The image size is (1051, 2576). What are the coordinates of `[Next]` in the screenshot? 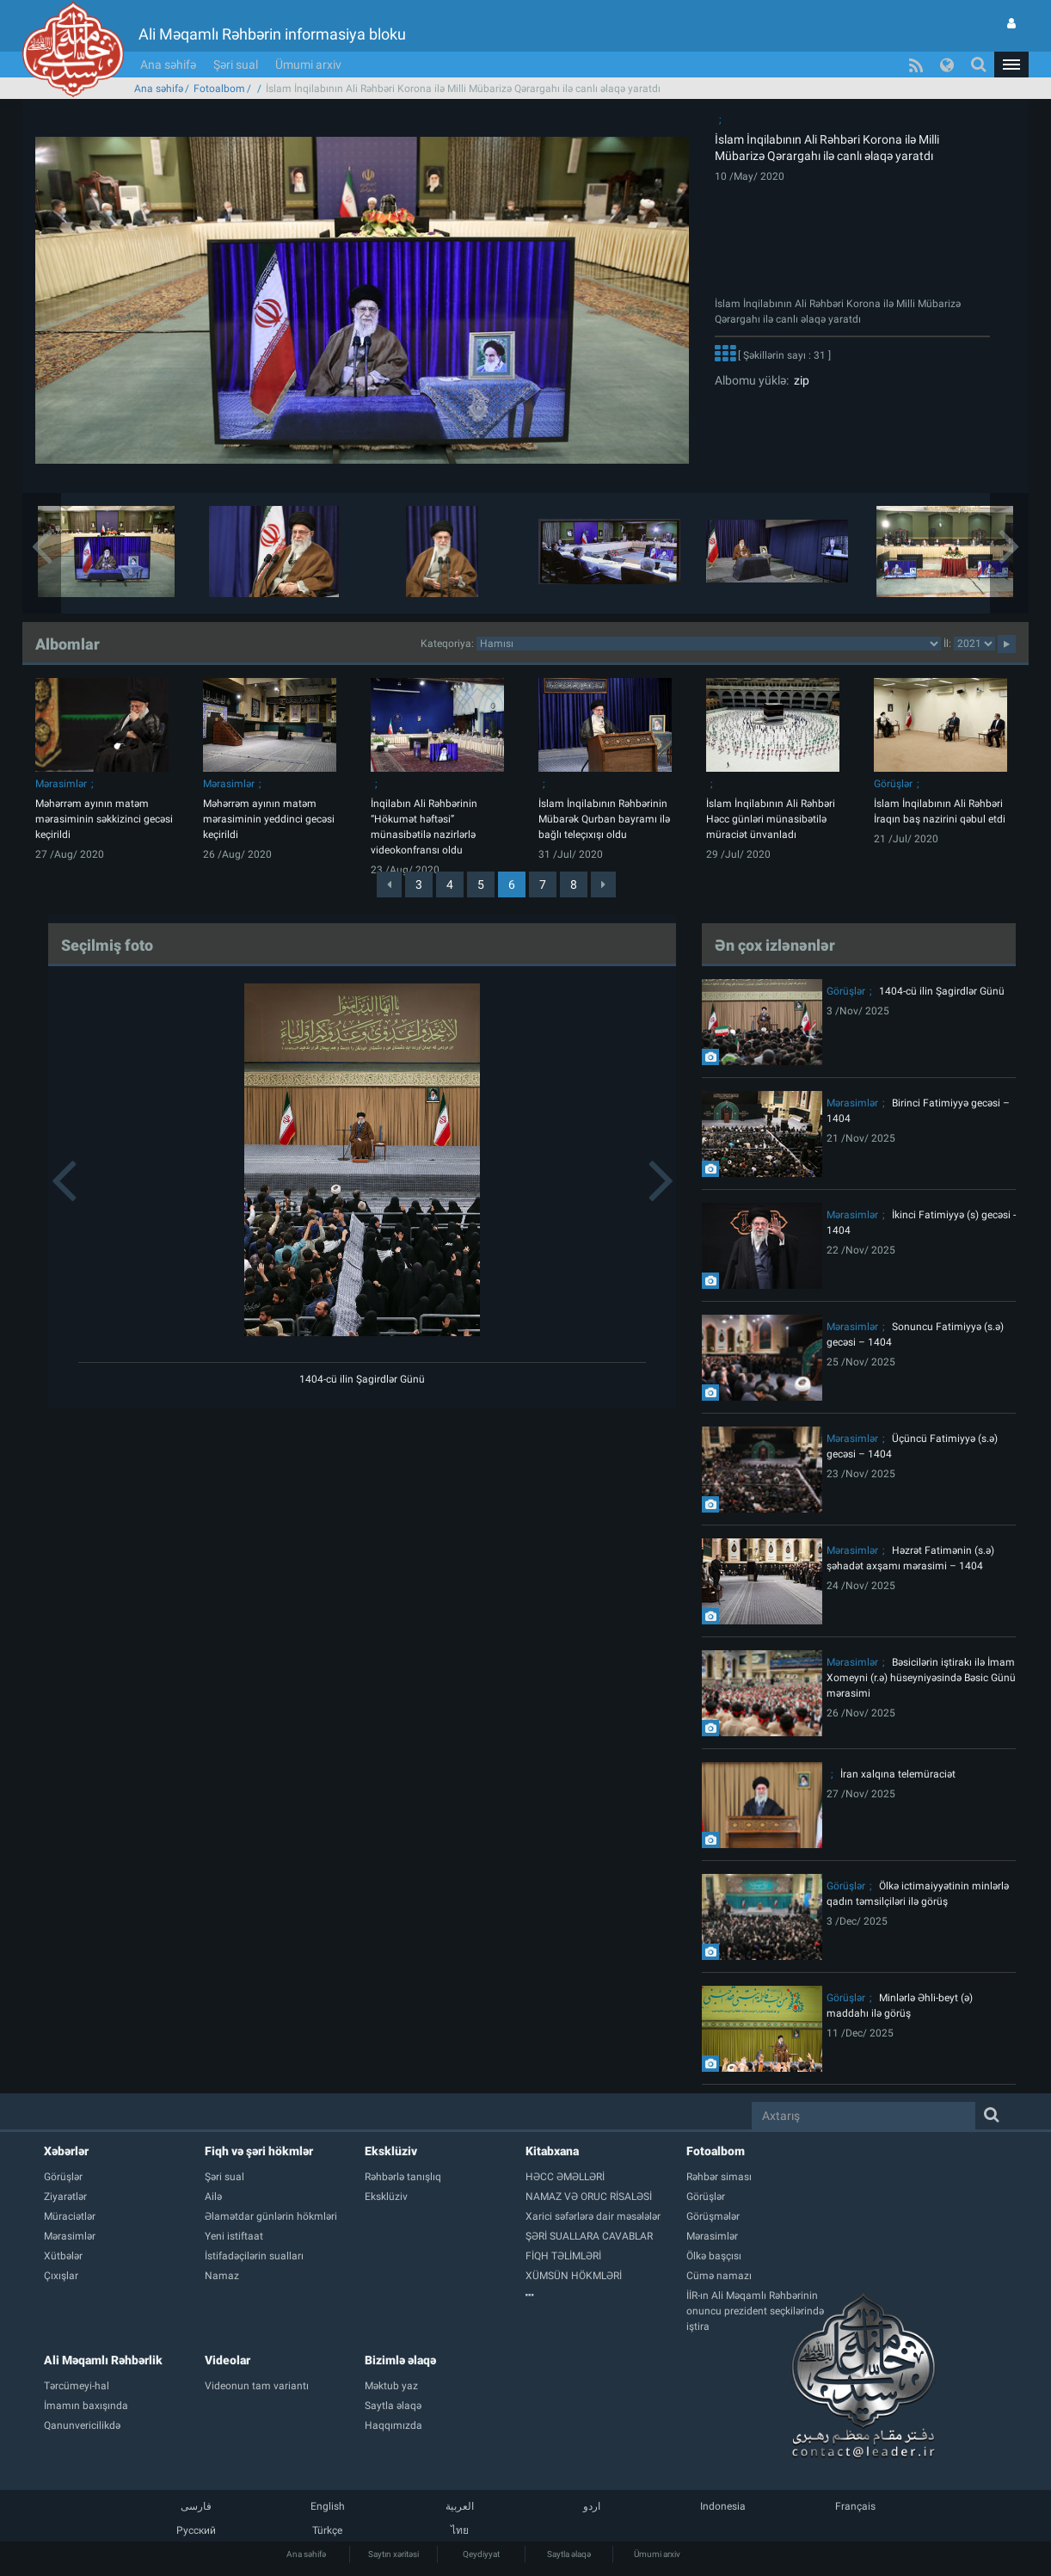 It's located at (603, 884).